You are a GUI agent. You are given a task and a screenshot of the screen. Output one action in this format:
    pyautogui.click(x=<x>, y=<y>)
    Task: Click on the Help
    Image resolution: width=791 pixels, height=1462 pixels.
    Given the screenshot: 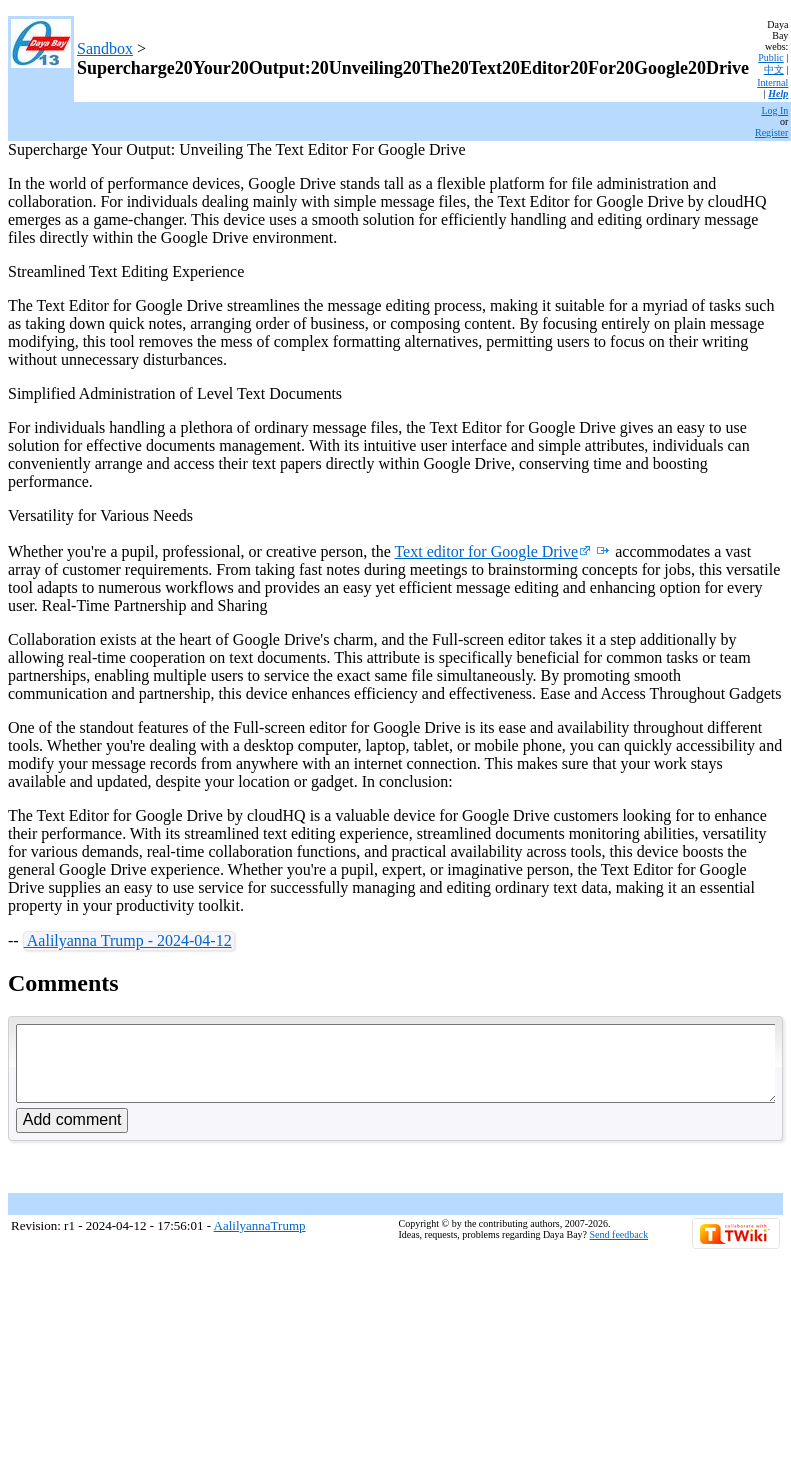 What is the action you would take?
    pyautogui.click(x=778, y=93)
    